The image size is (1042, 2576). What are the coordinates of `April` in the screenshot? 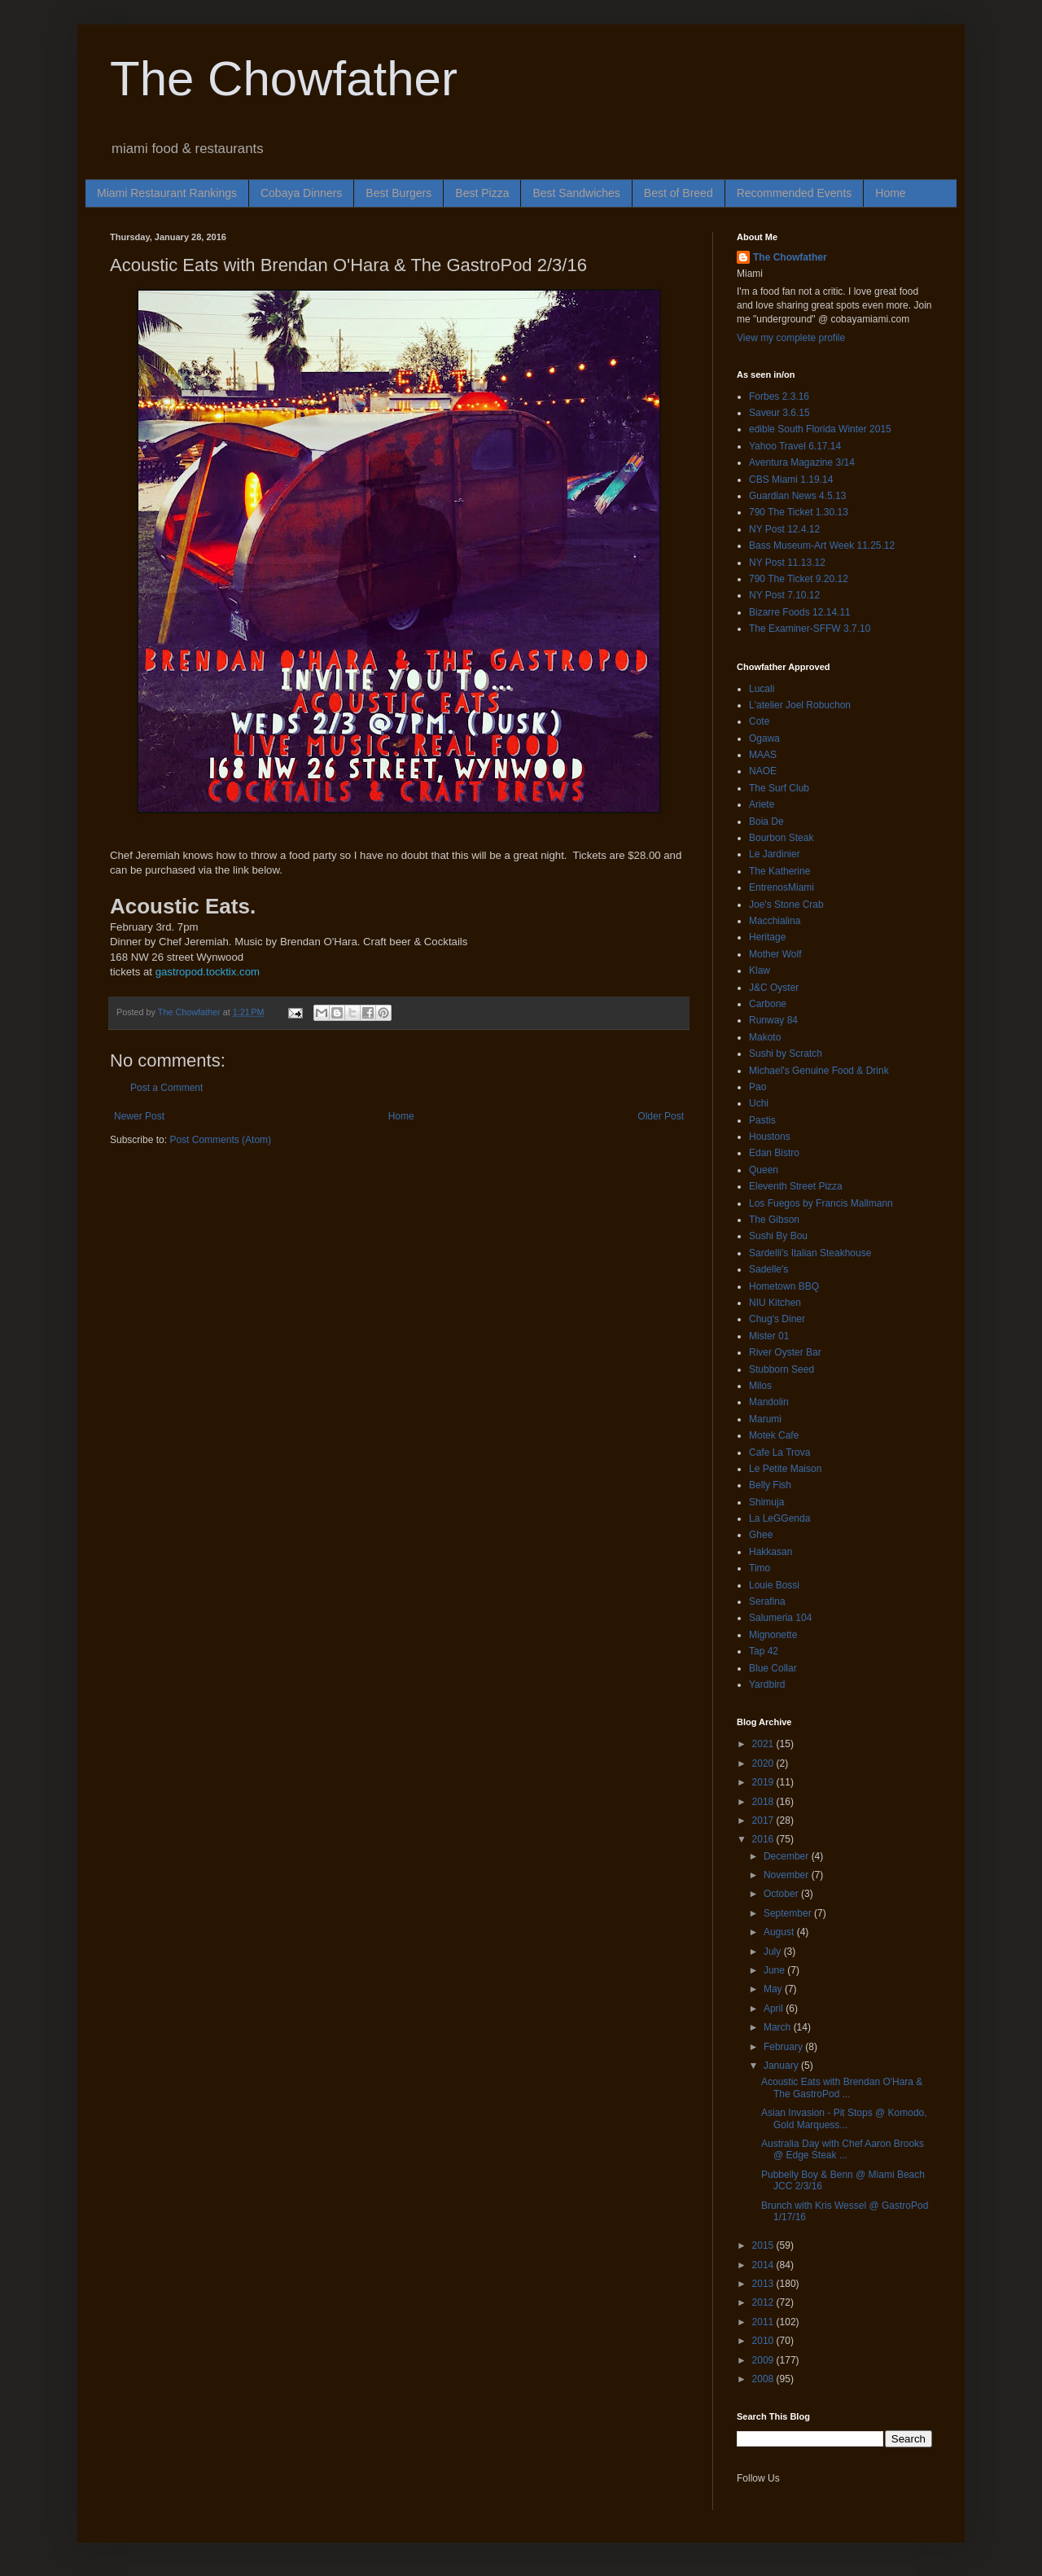 It's located at (775, 2008).